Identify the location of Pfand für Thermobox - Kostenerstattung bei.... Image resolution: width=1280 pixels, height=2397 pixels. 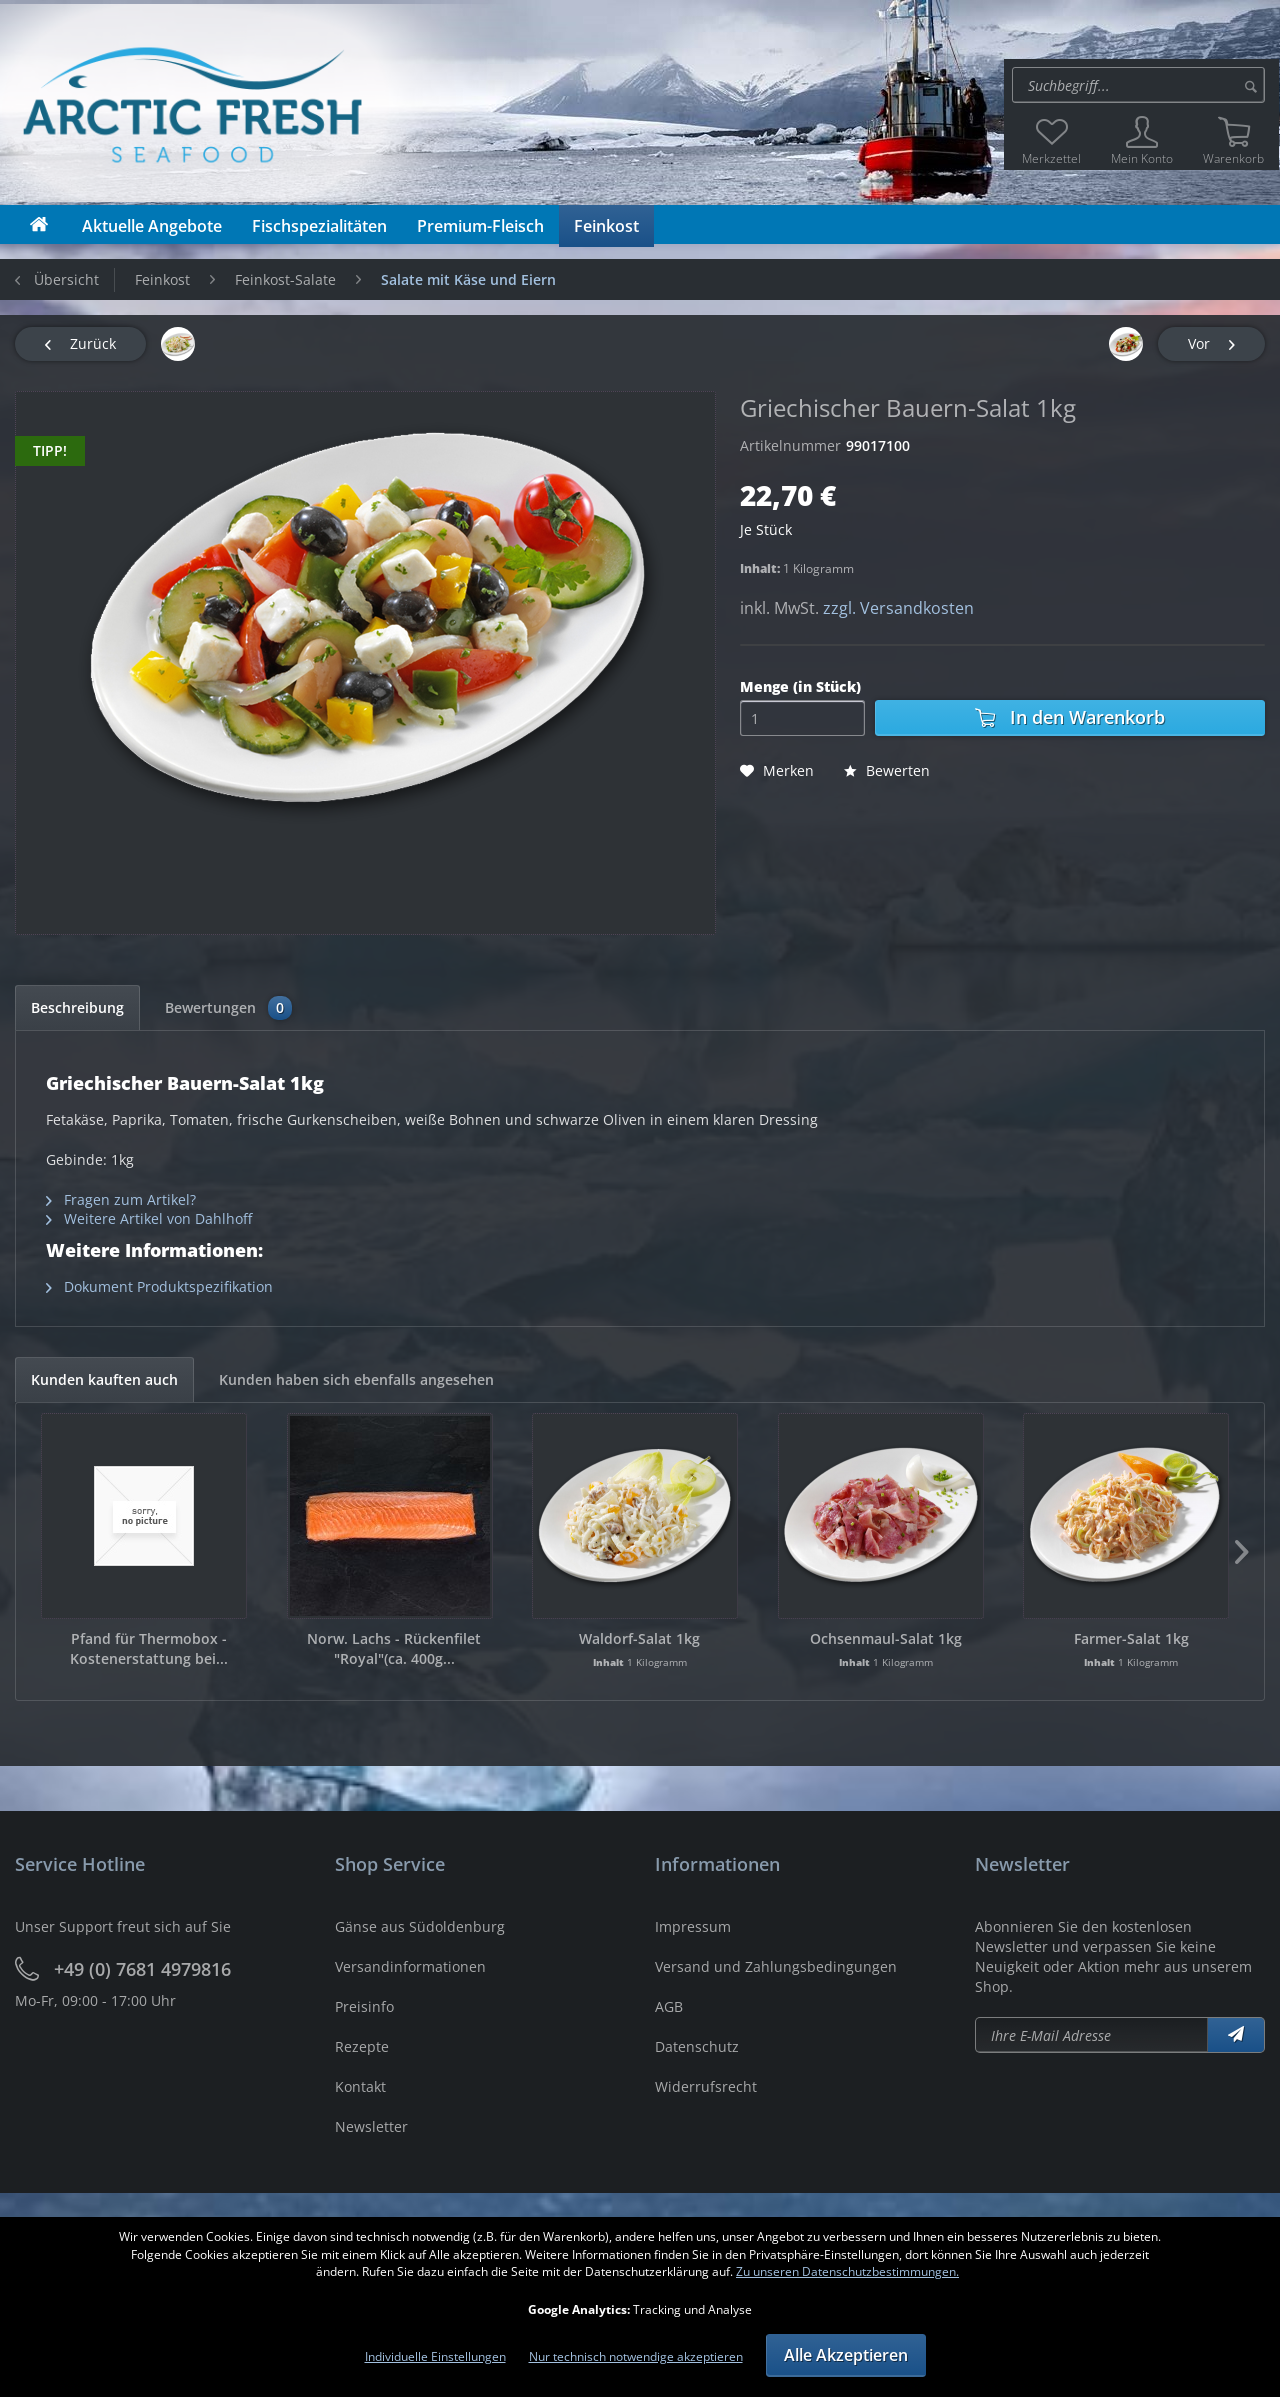
(149, 1648).